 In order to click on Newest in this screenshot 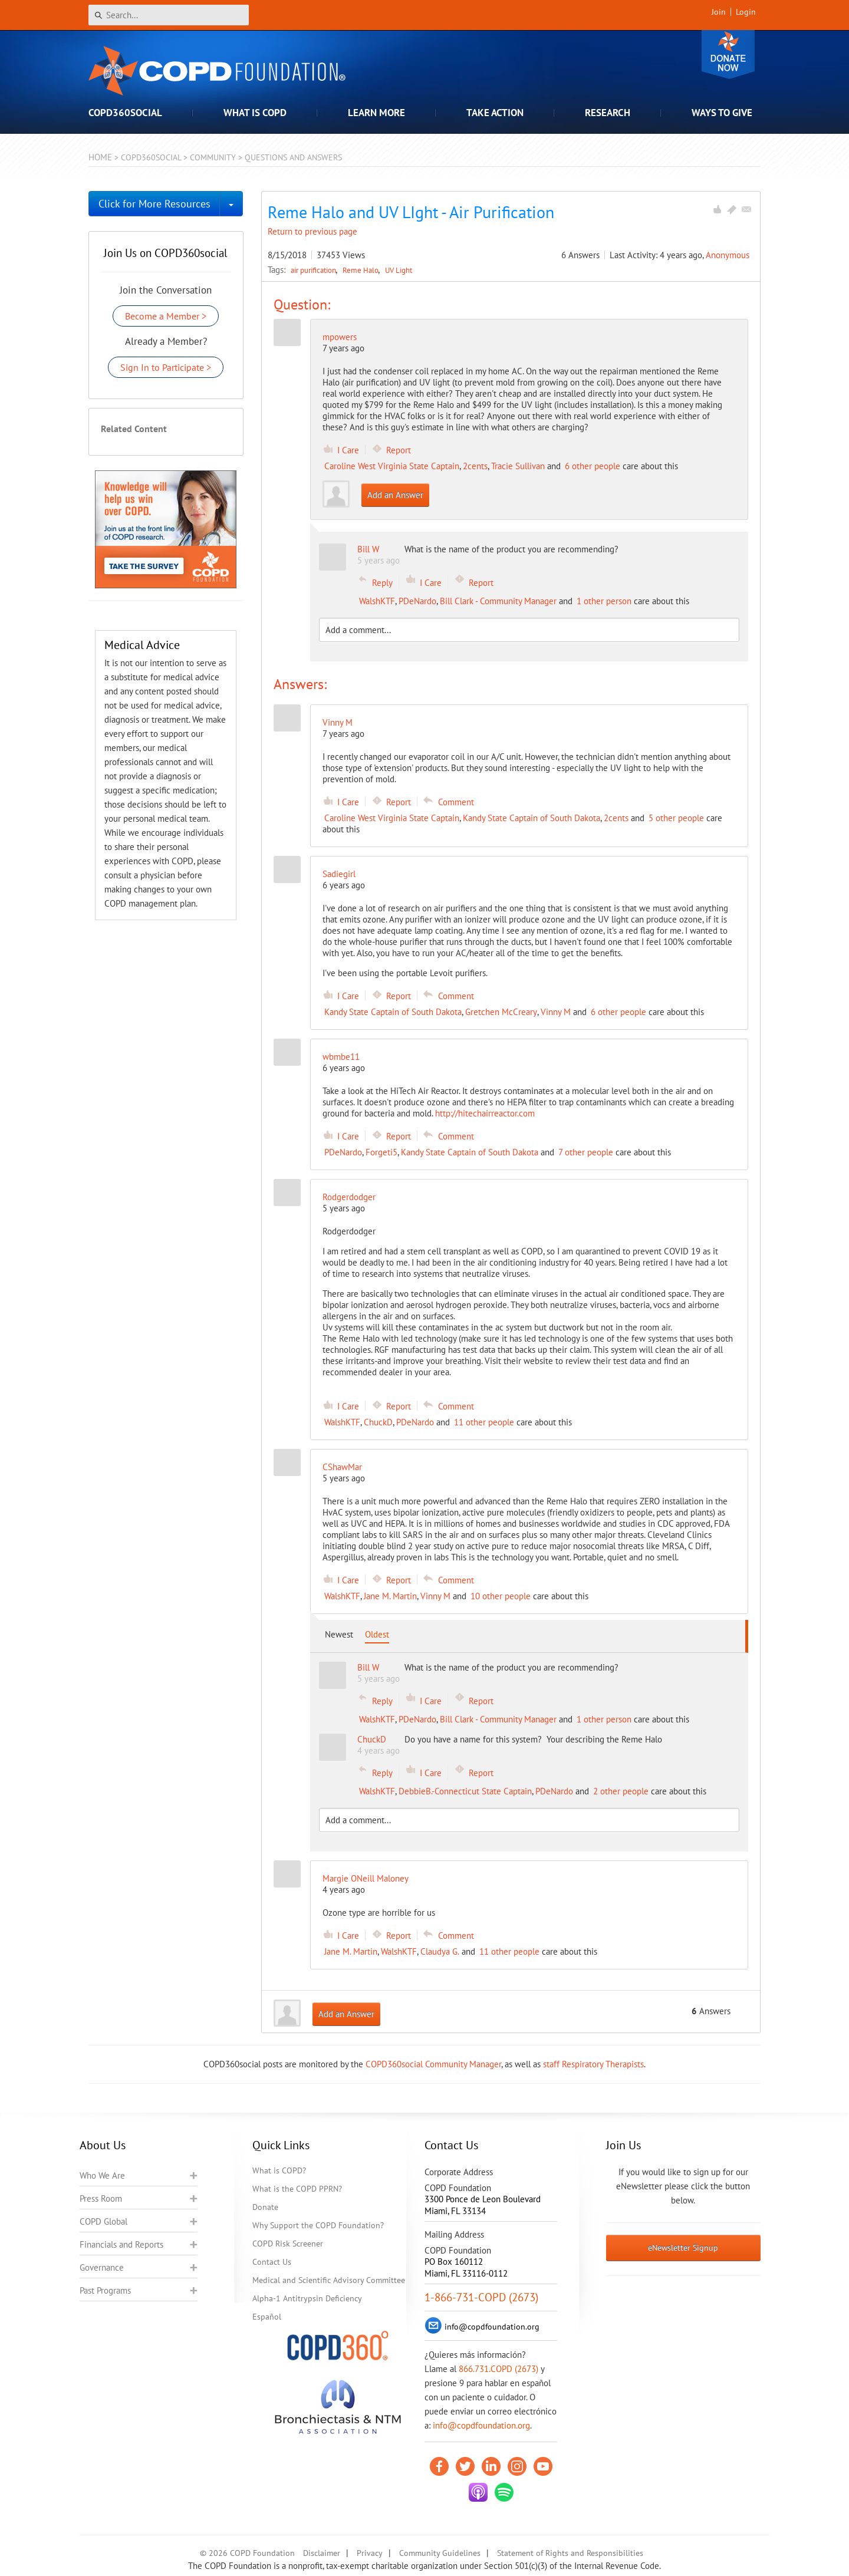, I will do `click(339, 1634)`.